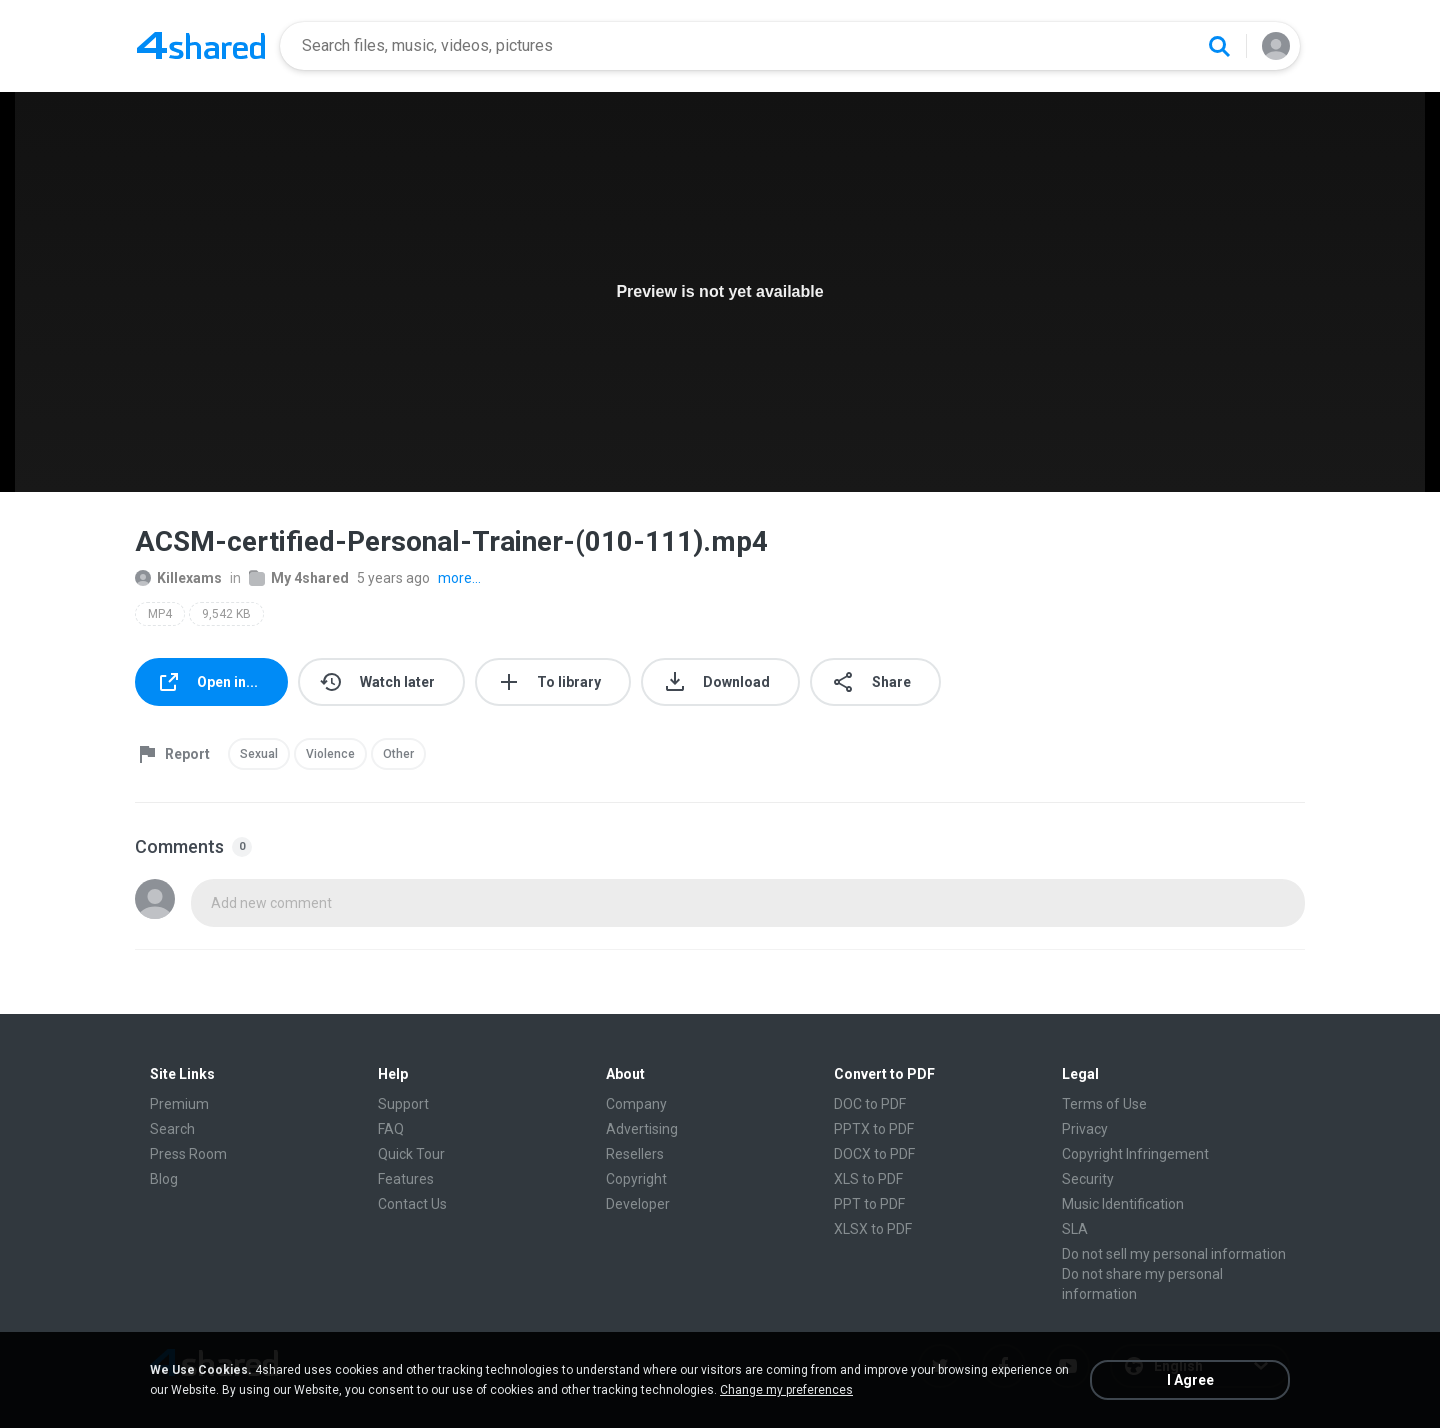  What do you see at coordinates (391, 1129) in the screenshot?
I see `FAQ` at bounding box center [391, 1129].